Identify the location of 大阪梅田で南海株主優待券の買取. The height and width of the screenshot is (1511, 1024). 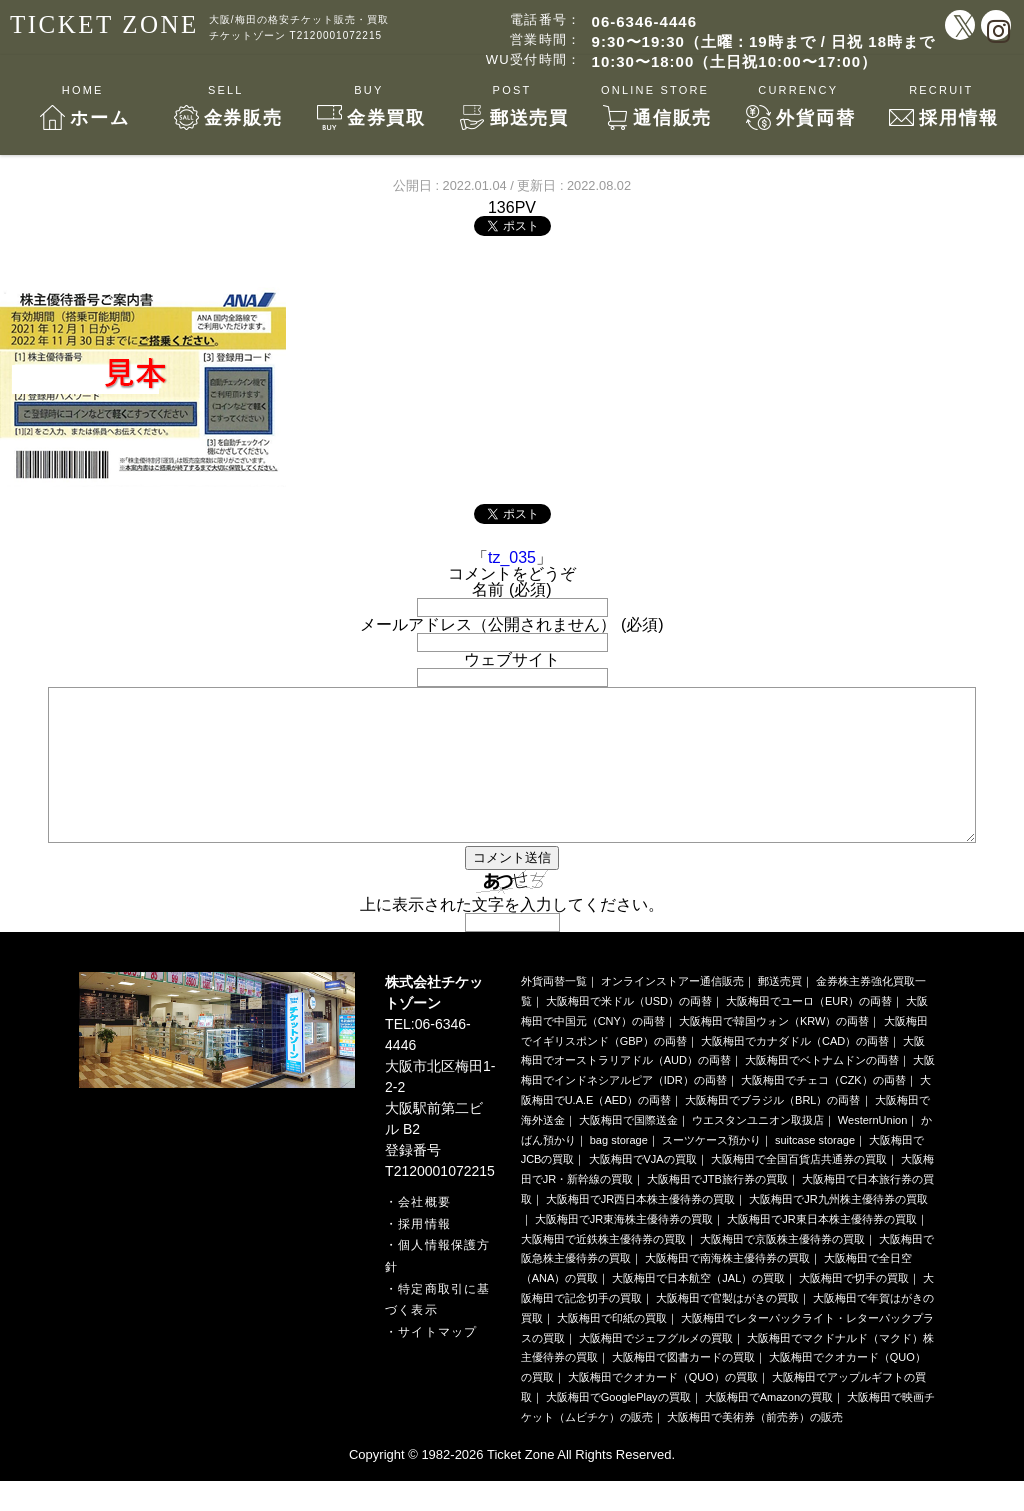
(727, 1288).